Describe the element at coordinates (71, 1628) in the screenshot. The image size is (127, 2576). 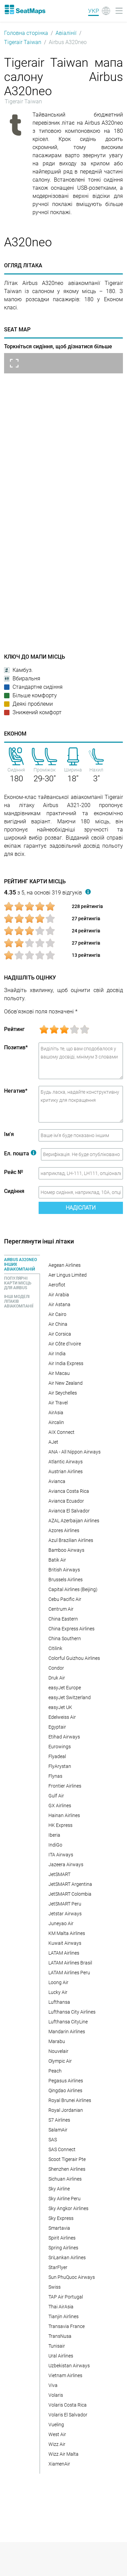
I see `China Express Airlines` at that location.